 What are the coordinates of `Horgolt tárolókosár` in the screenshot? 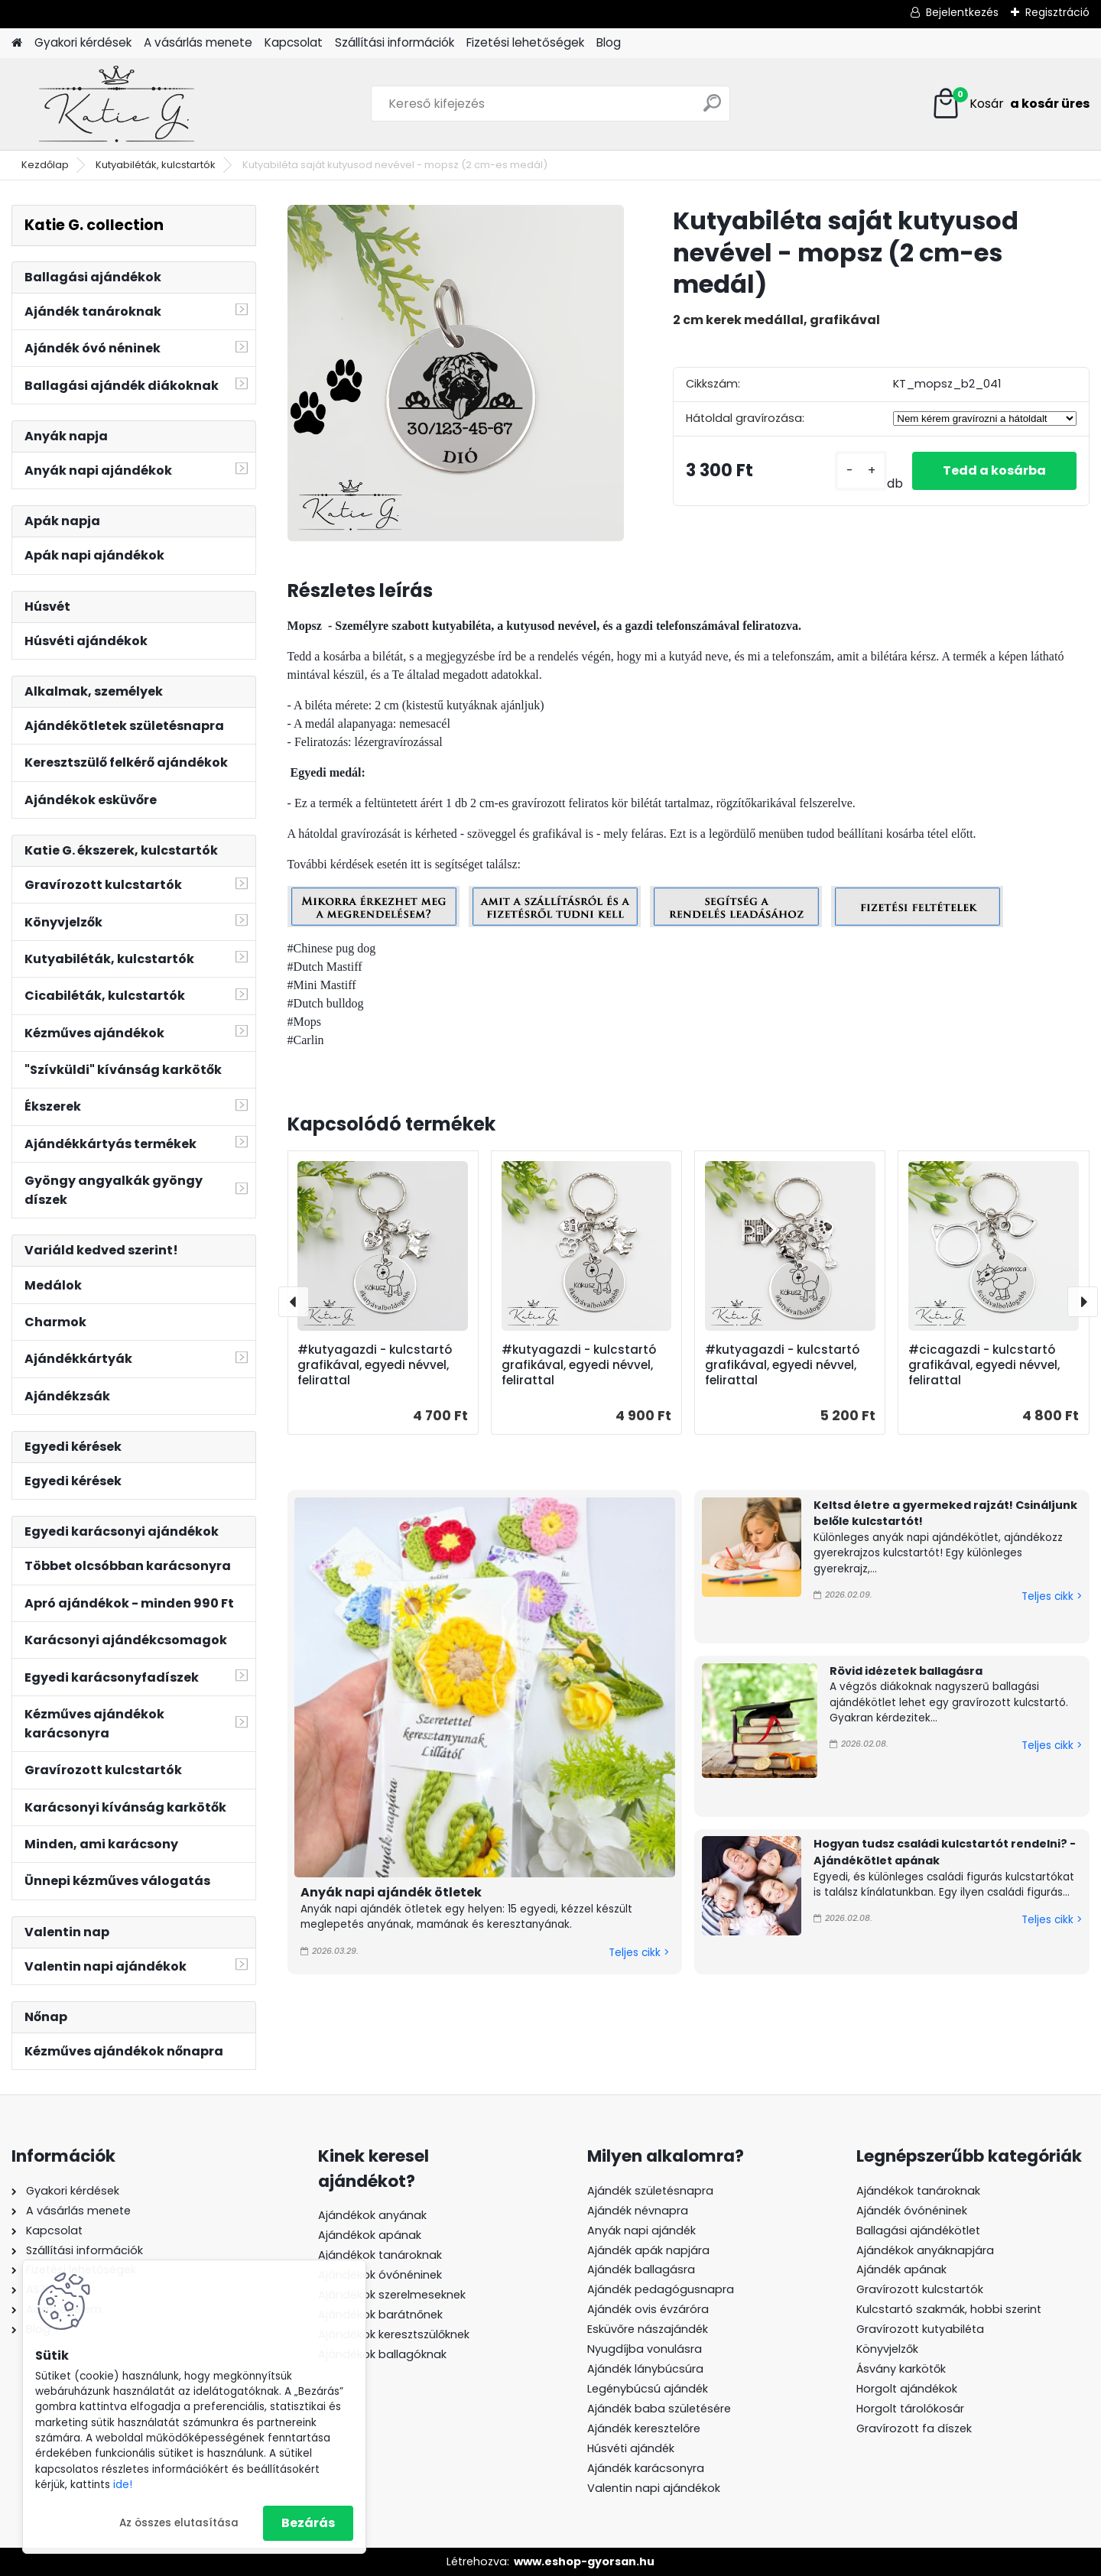 It's located at (910, 2408).